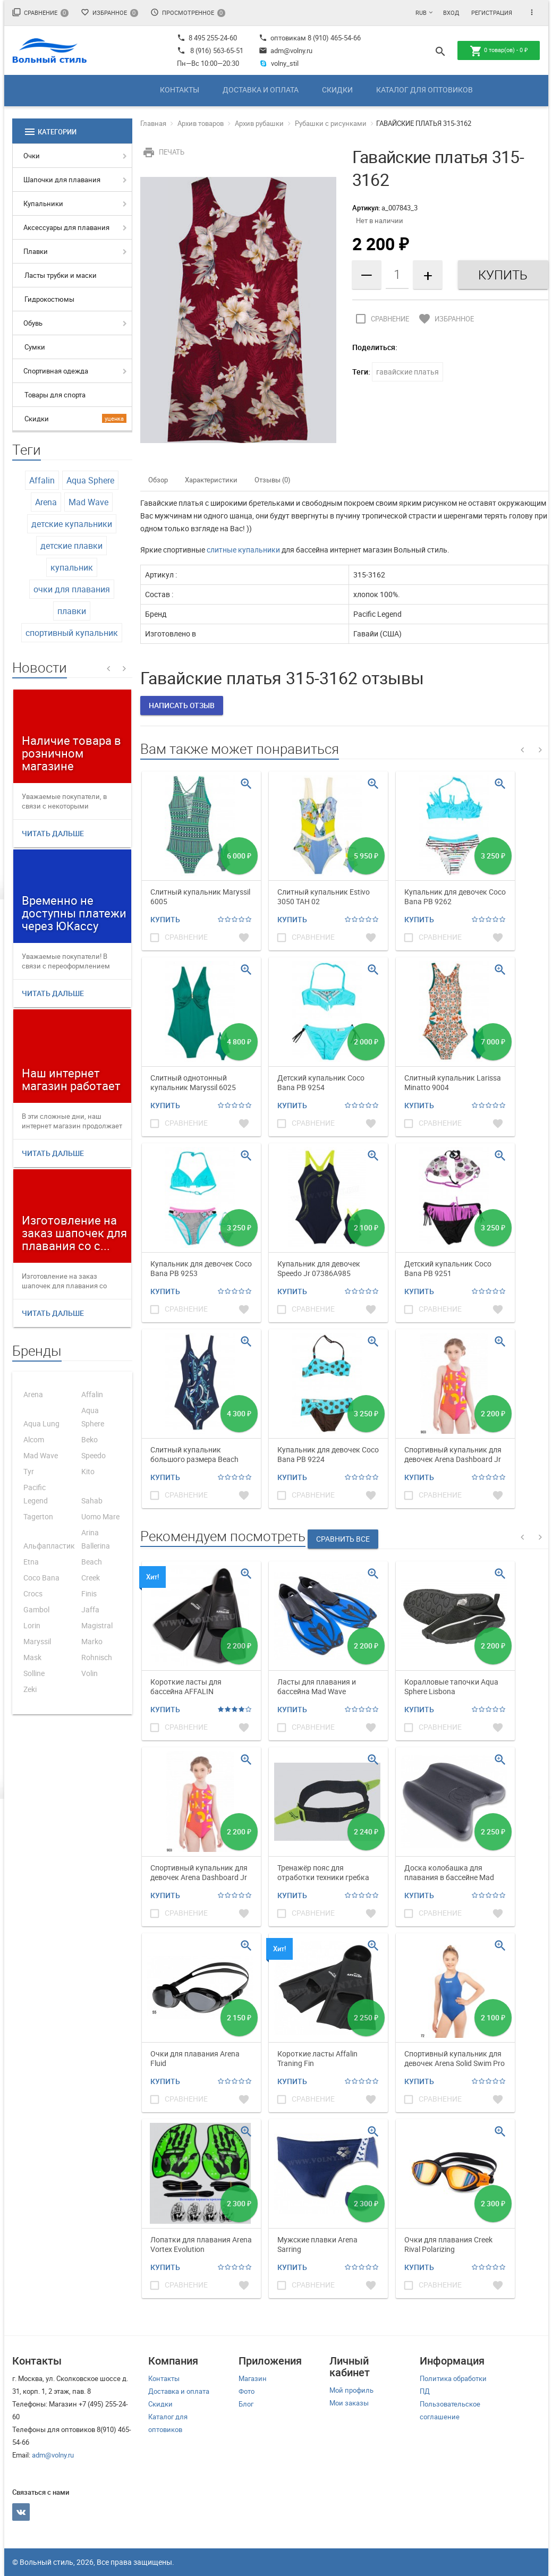  I want to click on Volin, so click(89, 1673).